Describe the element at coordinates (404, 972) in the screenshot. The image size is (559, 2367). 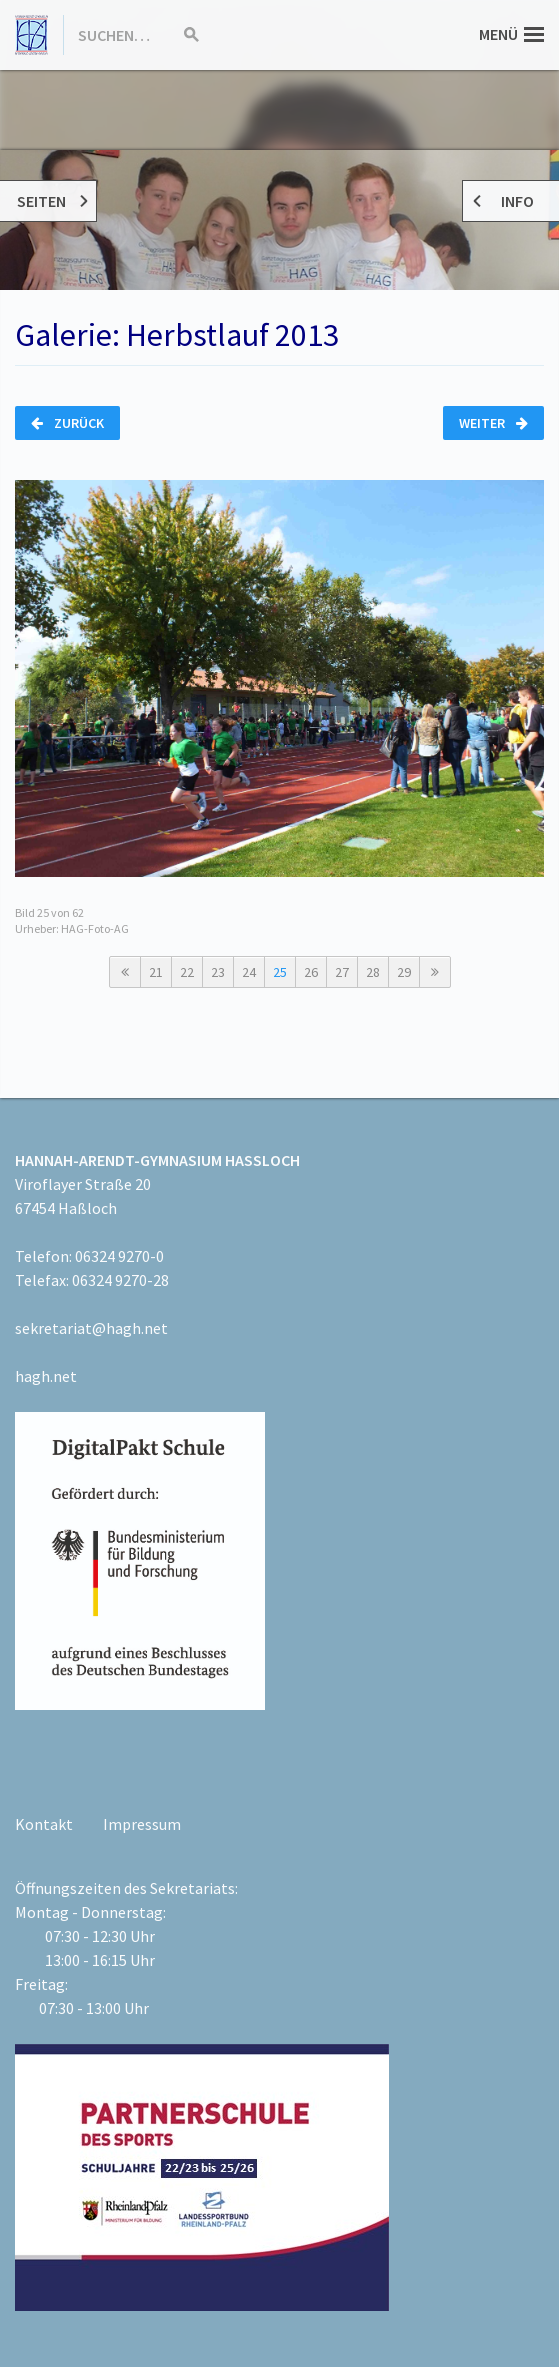
I see `29` at that location.